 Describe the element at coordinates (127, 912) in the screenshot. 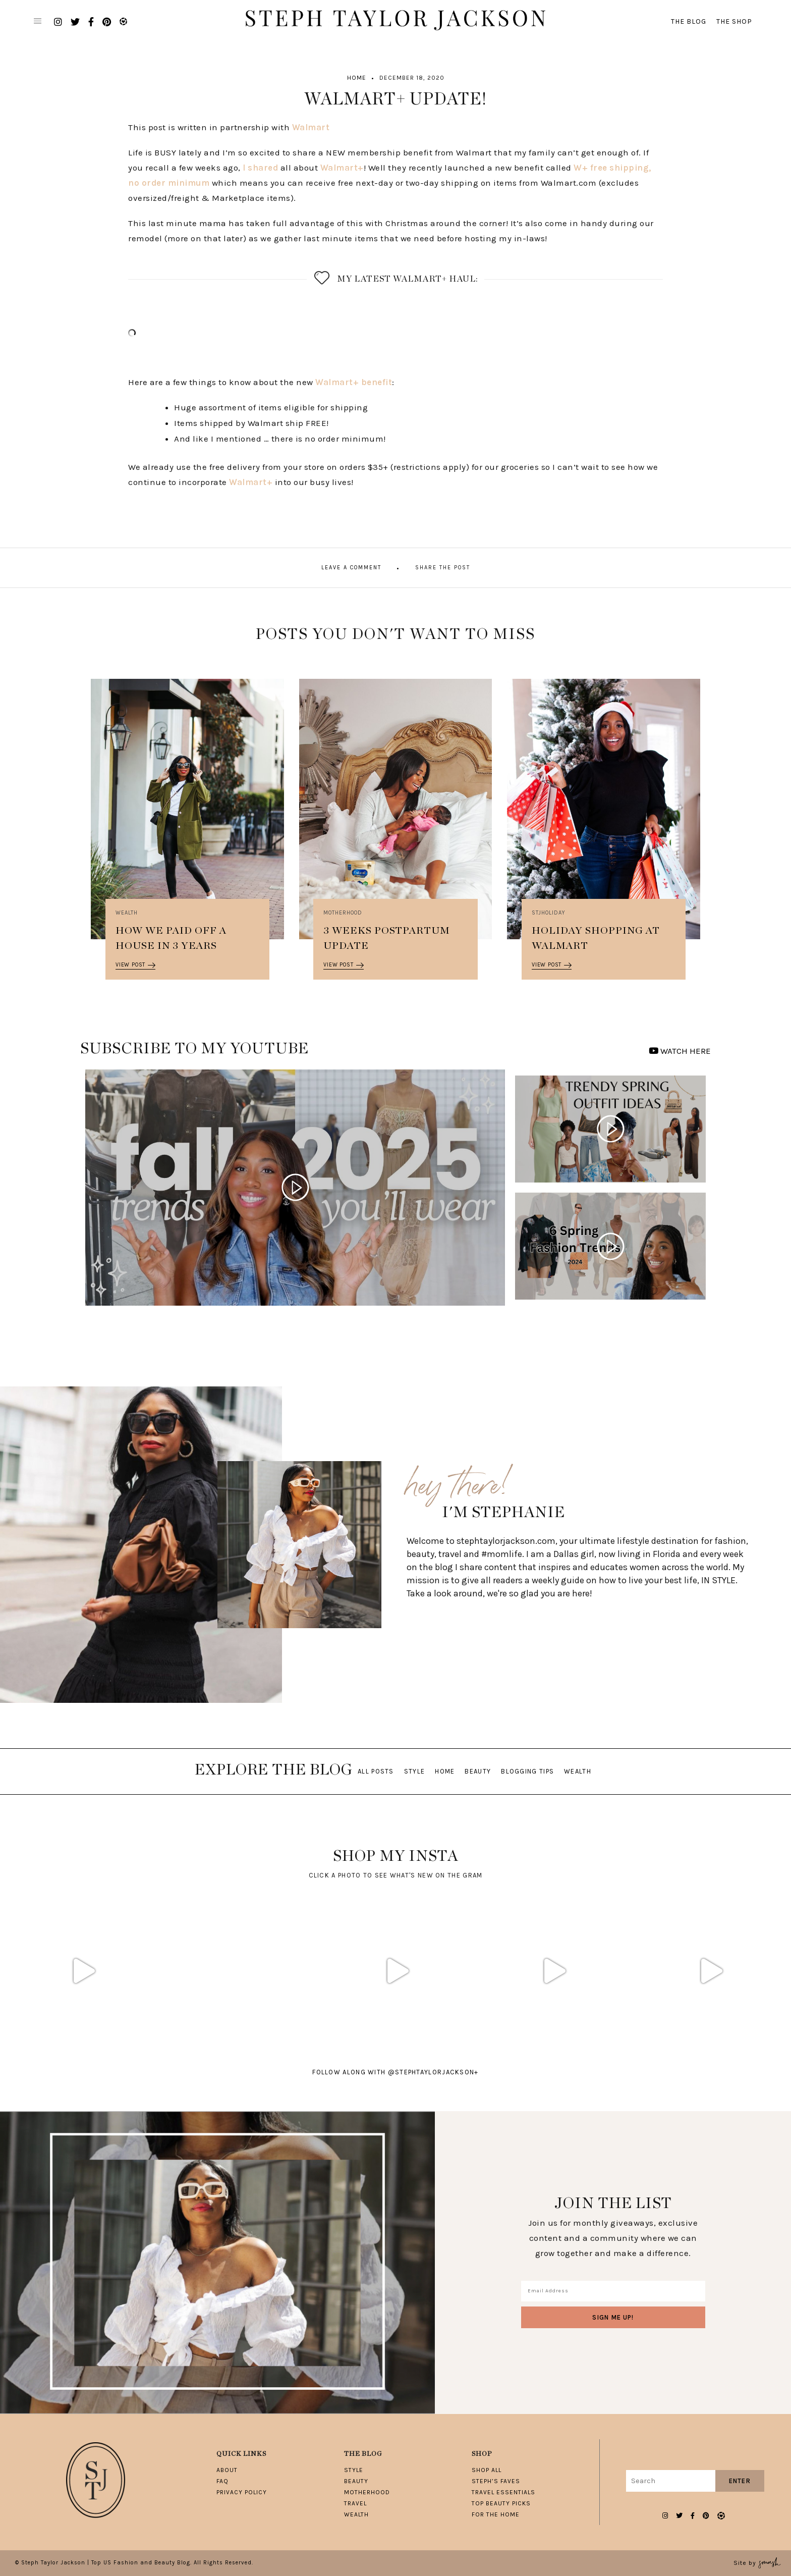

I see `Wealth` at that location.